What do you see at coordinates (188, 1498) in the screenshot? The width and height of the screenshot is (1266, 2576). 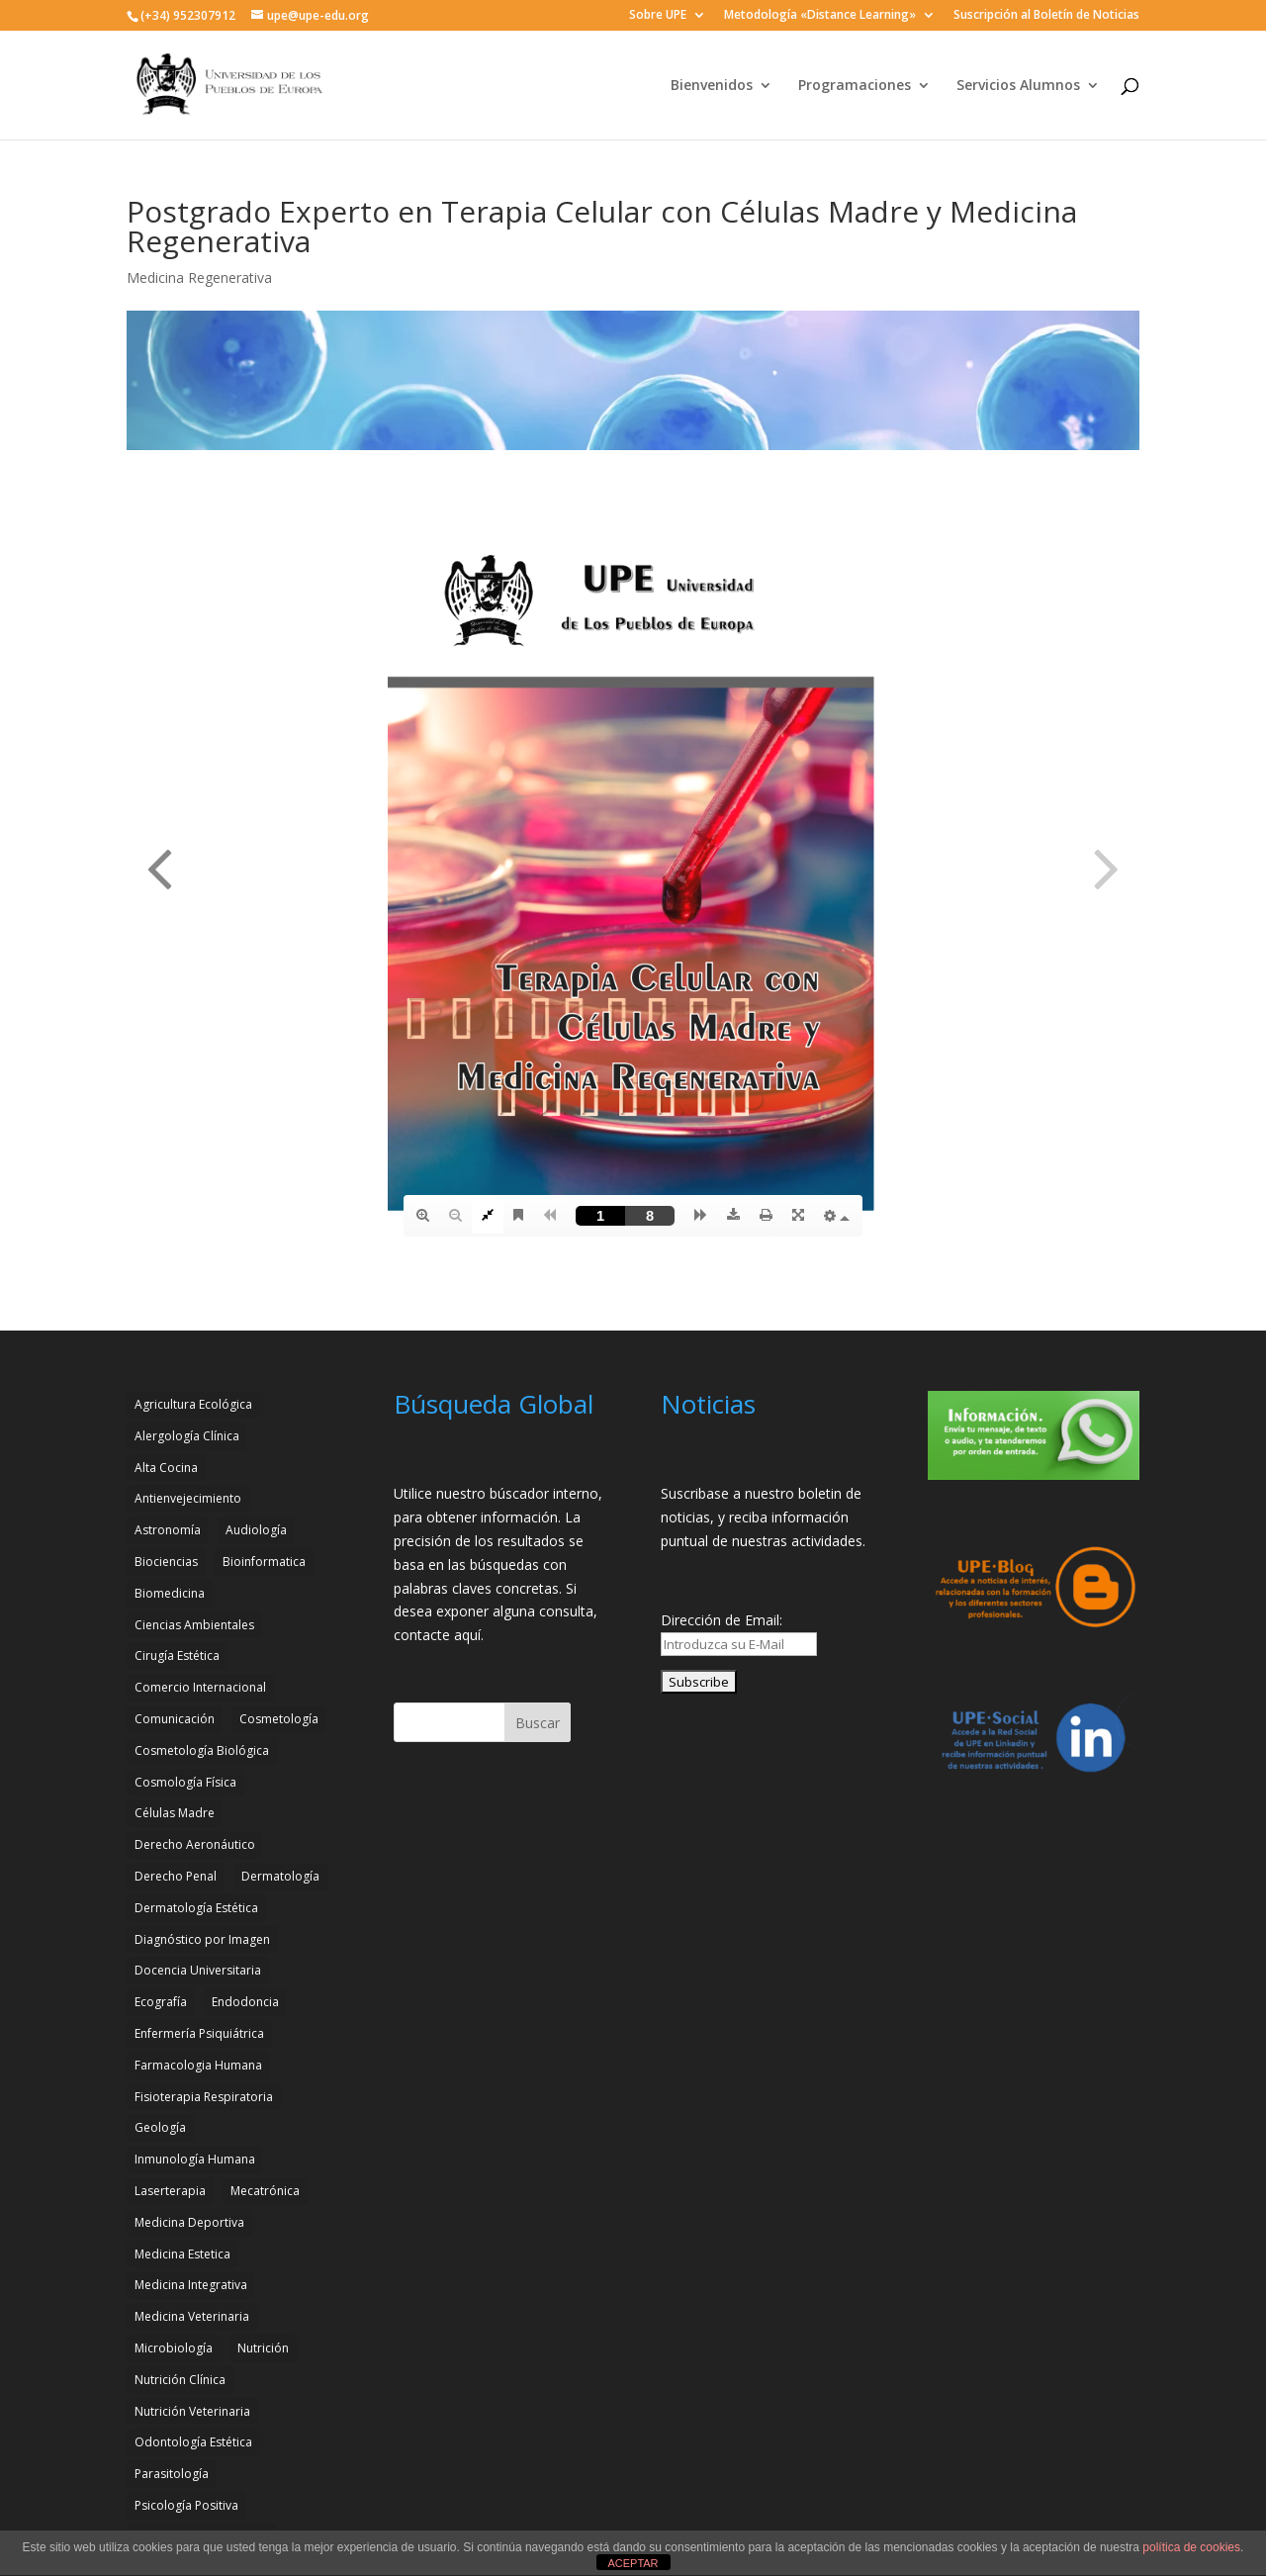 I see `Antienvejecimiento [Antienvejecimiento (2 elementos)]` at bounding box center [188, 1498].